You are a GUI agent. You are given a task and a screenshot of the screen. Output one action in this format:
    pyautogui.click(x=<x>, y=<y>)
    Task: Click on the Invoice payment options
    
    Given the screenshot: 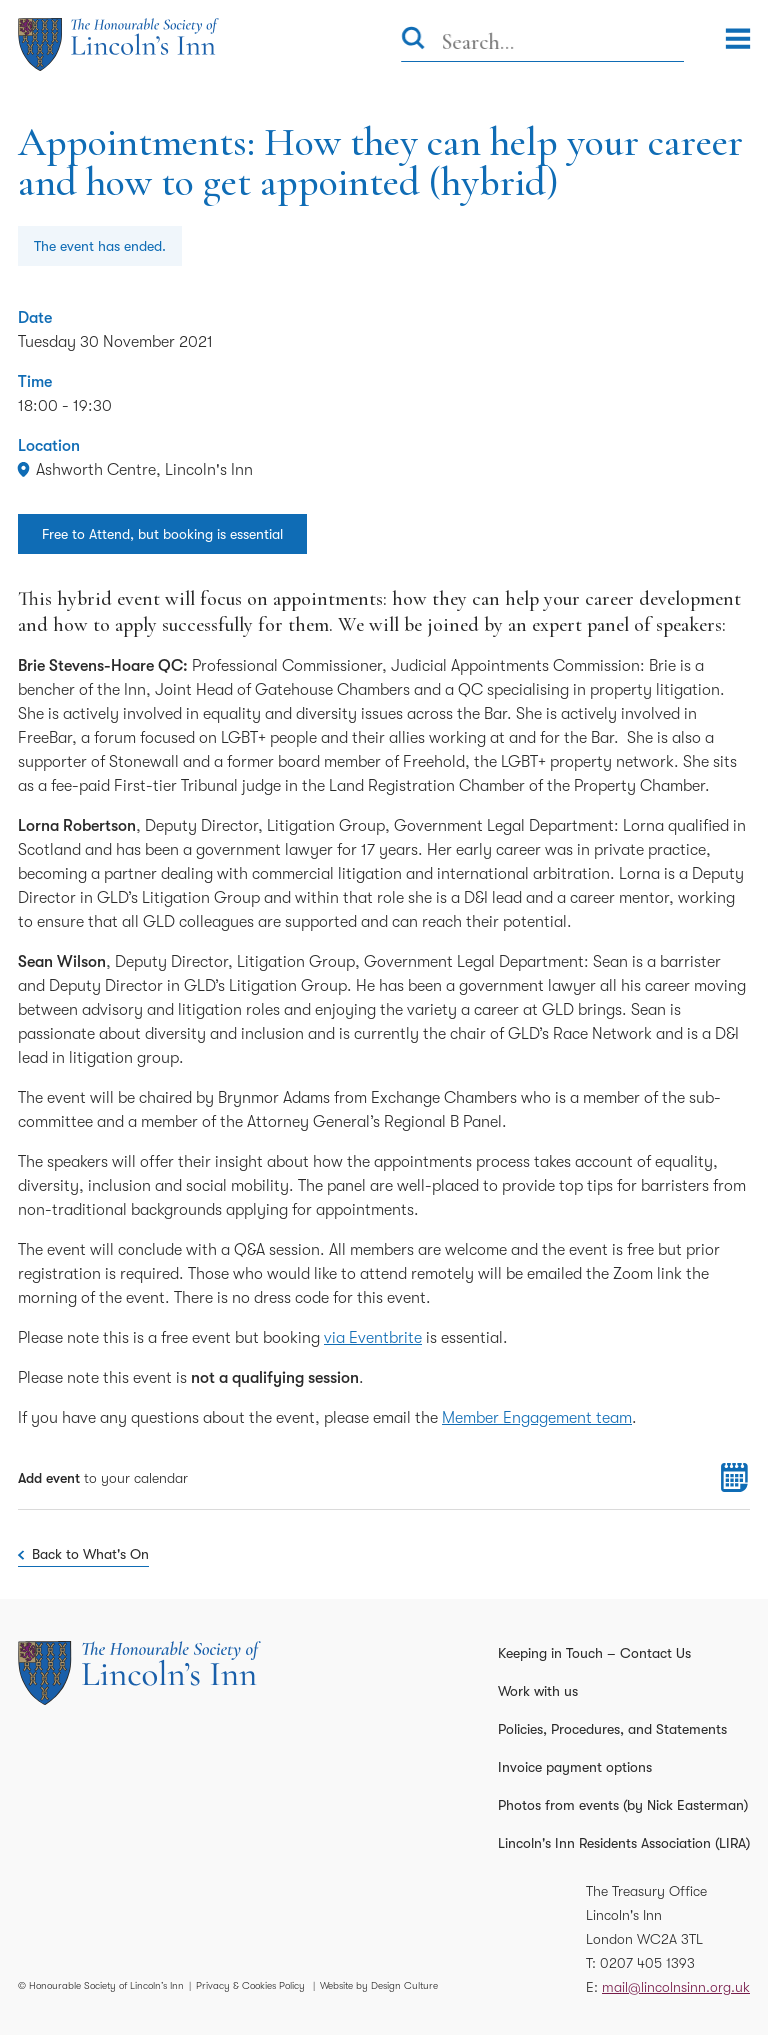 What is the action you would take?
    pyautogui.click(x=575, y=1767)
    